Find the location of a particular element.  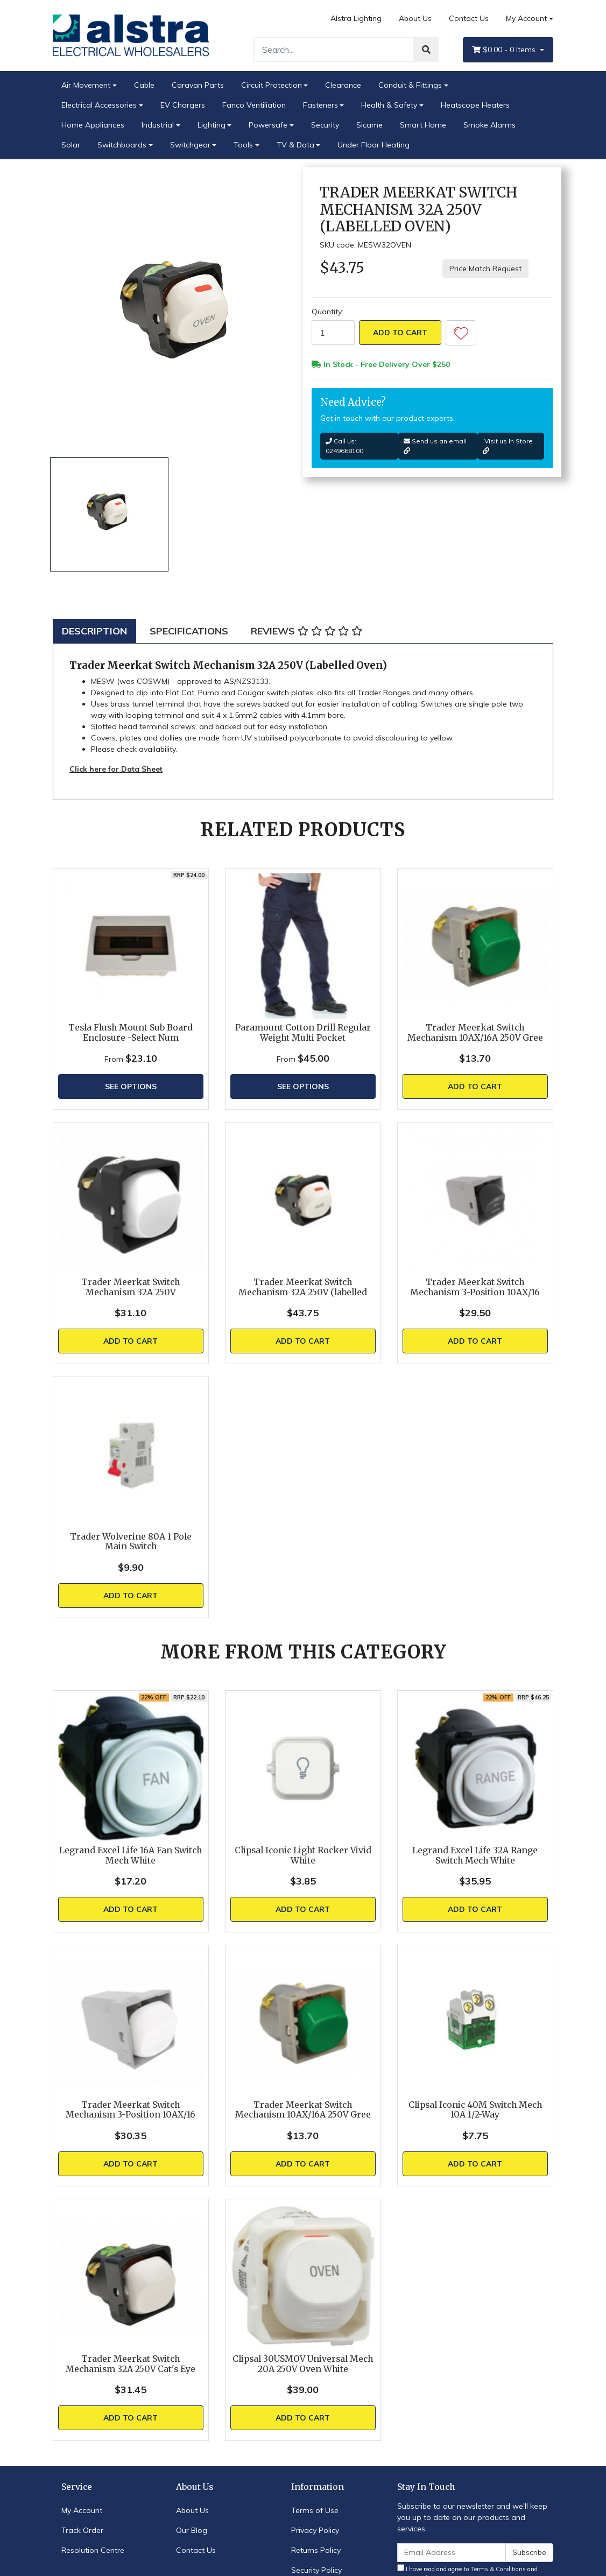

Circuit Protection is located at coordinates (271, 85).